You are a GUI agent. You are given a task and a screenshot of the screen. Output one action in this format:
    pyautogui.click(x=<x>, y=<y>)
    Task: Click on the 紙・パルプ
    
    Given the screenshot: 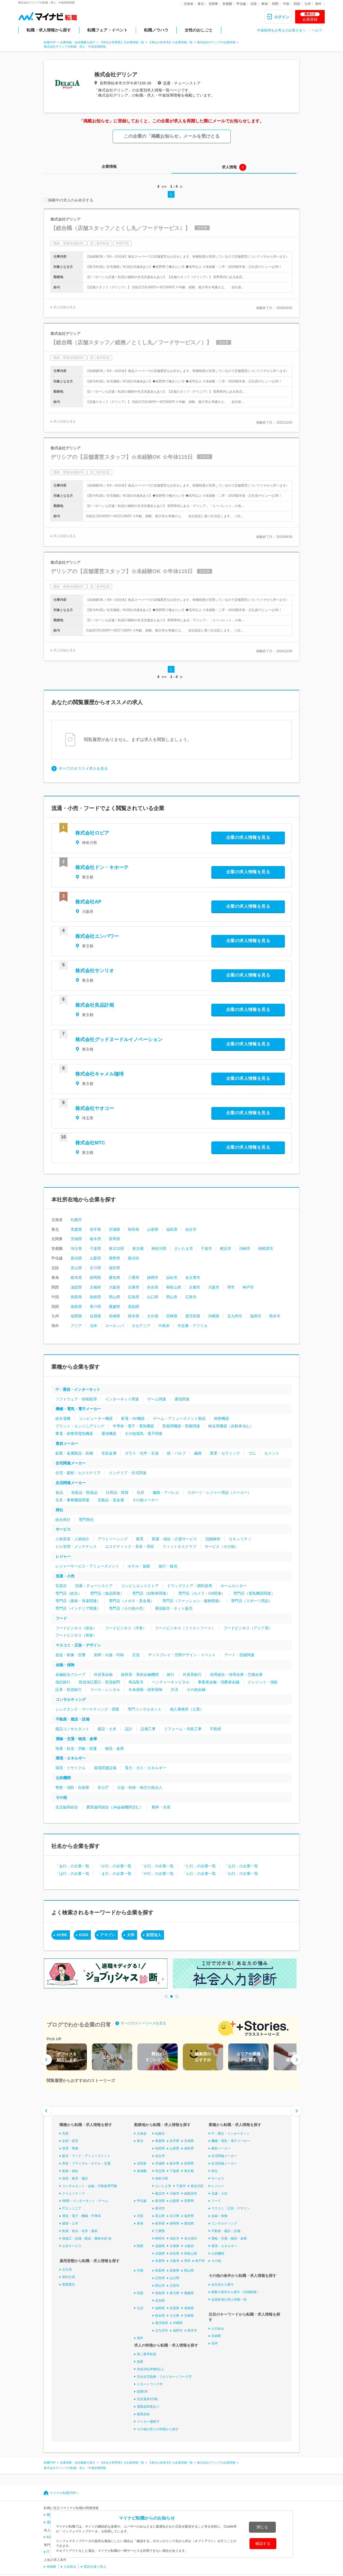 What is the action you would take?
    pyautogui.click(x=176, y=1453)
    